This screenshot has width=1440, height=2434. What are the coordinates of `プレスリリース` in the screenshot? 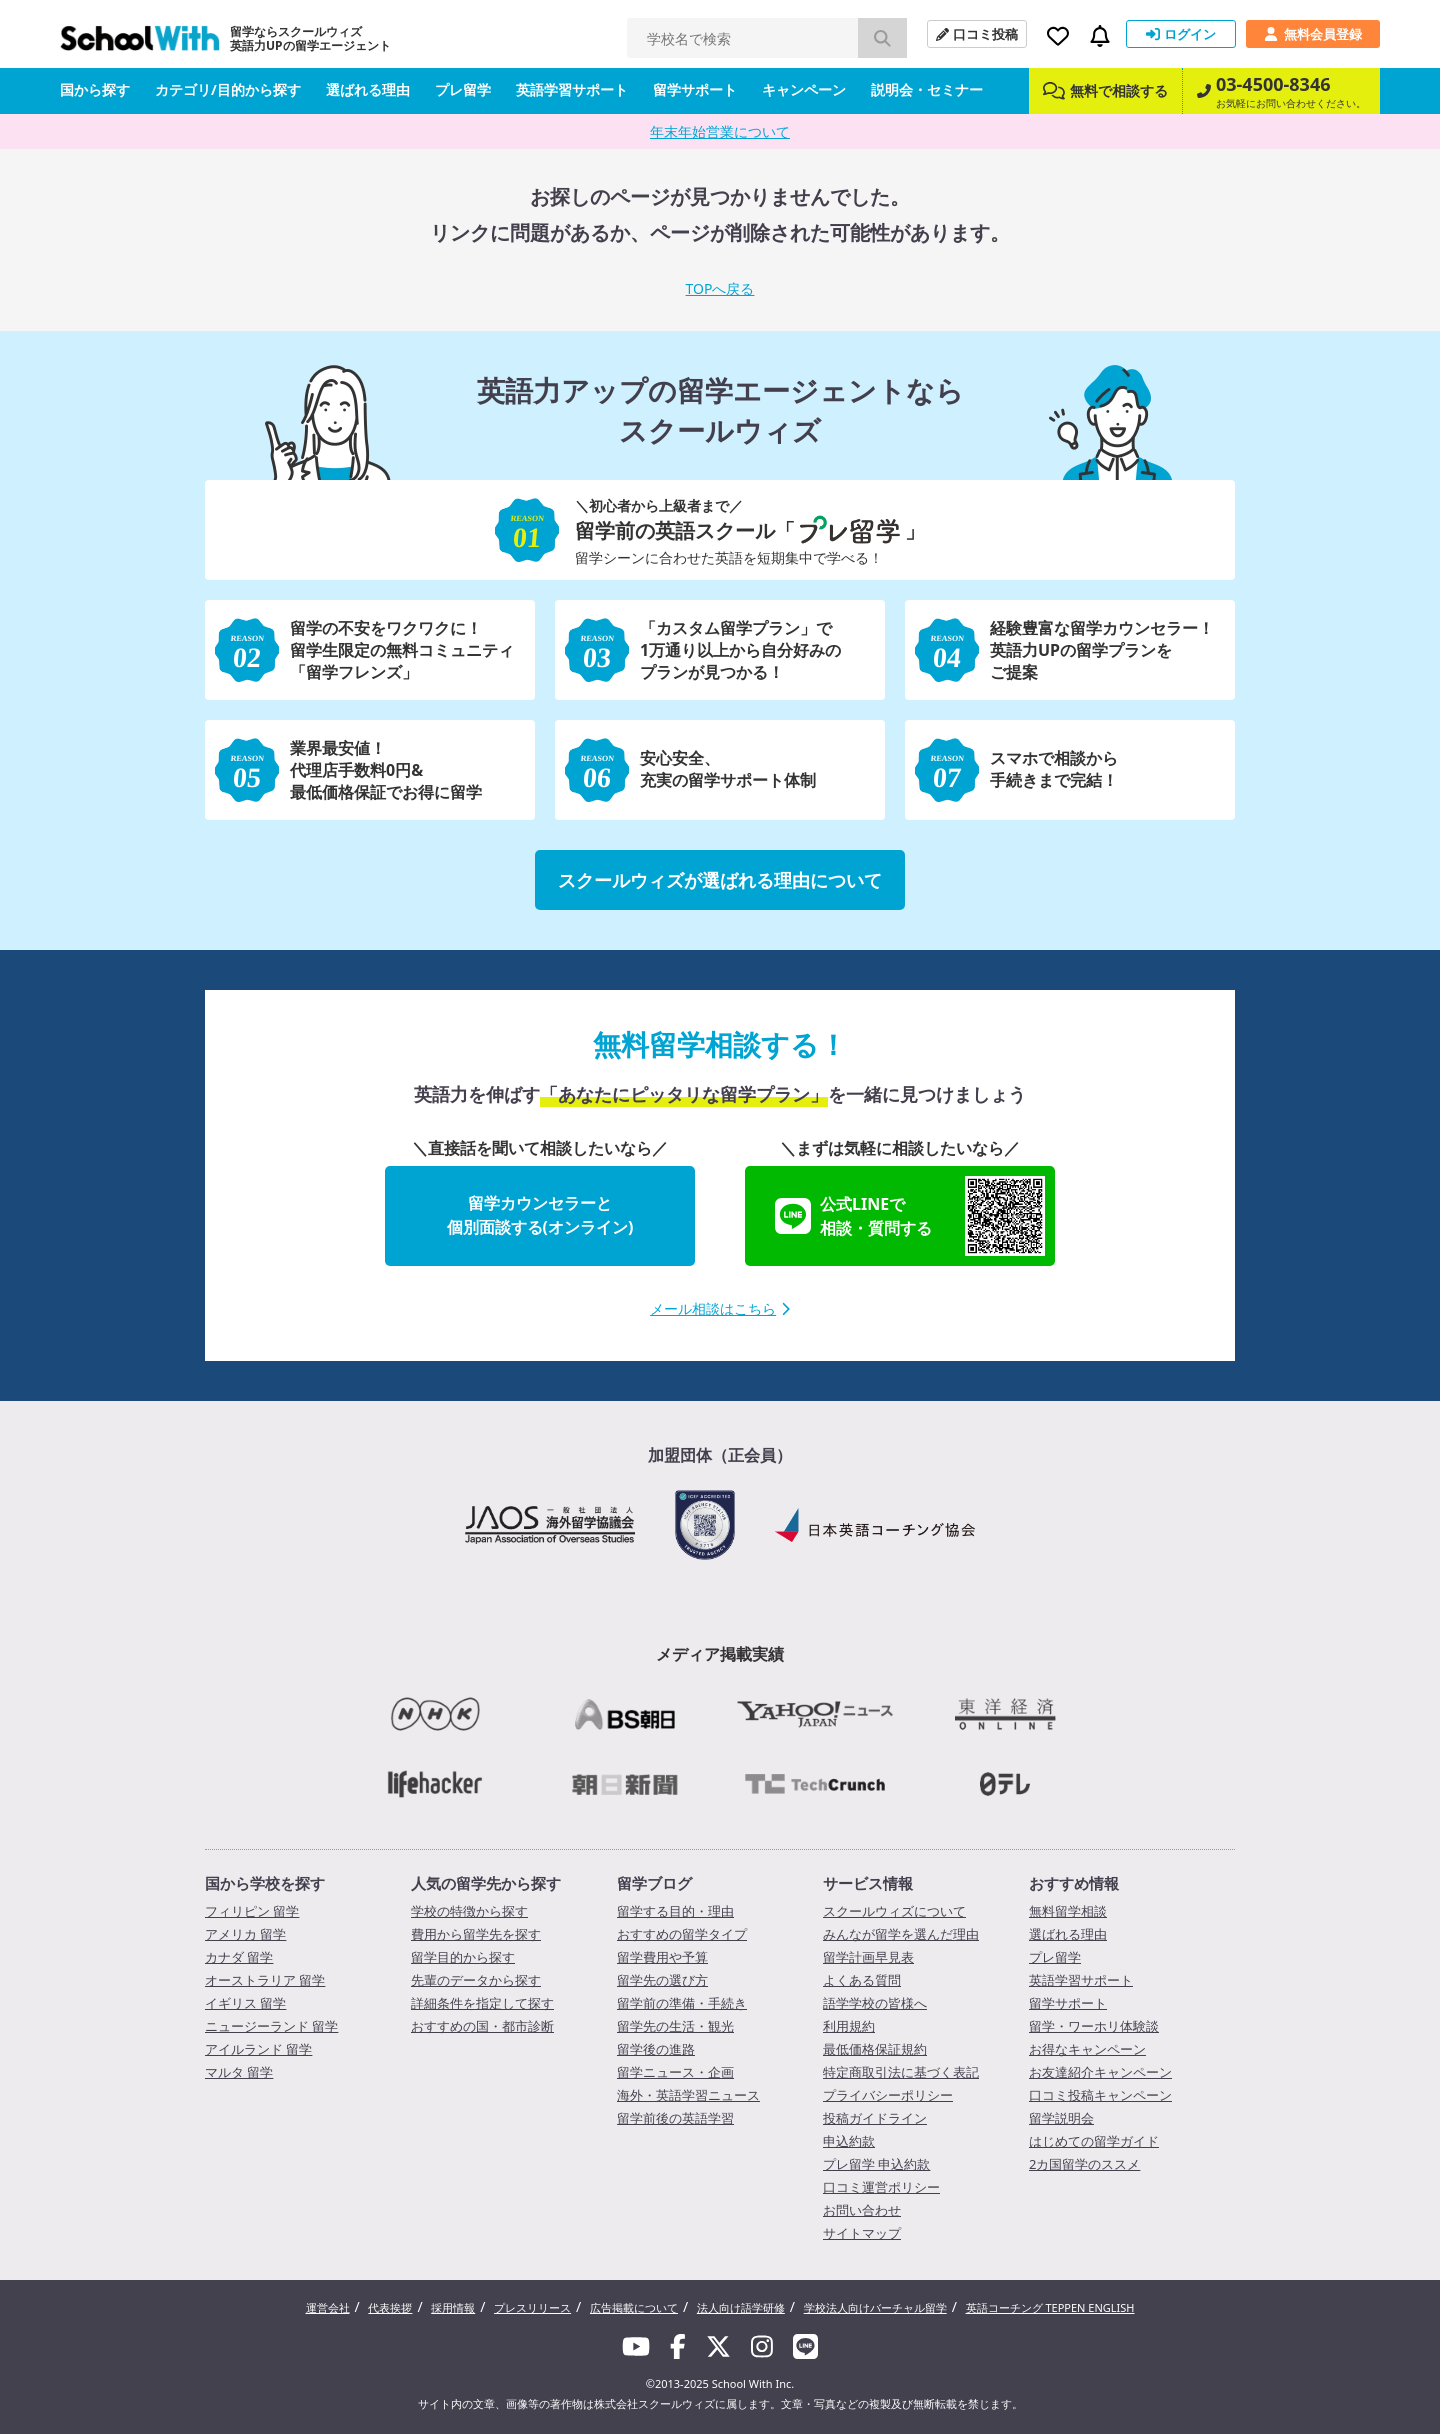 It's located at (532, 2307).